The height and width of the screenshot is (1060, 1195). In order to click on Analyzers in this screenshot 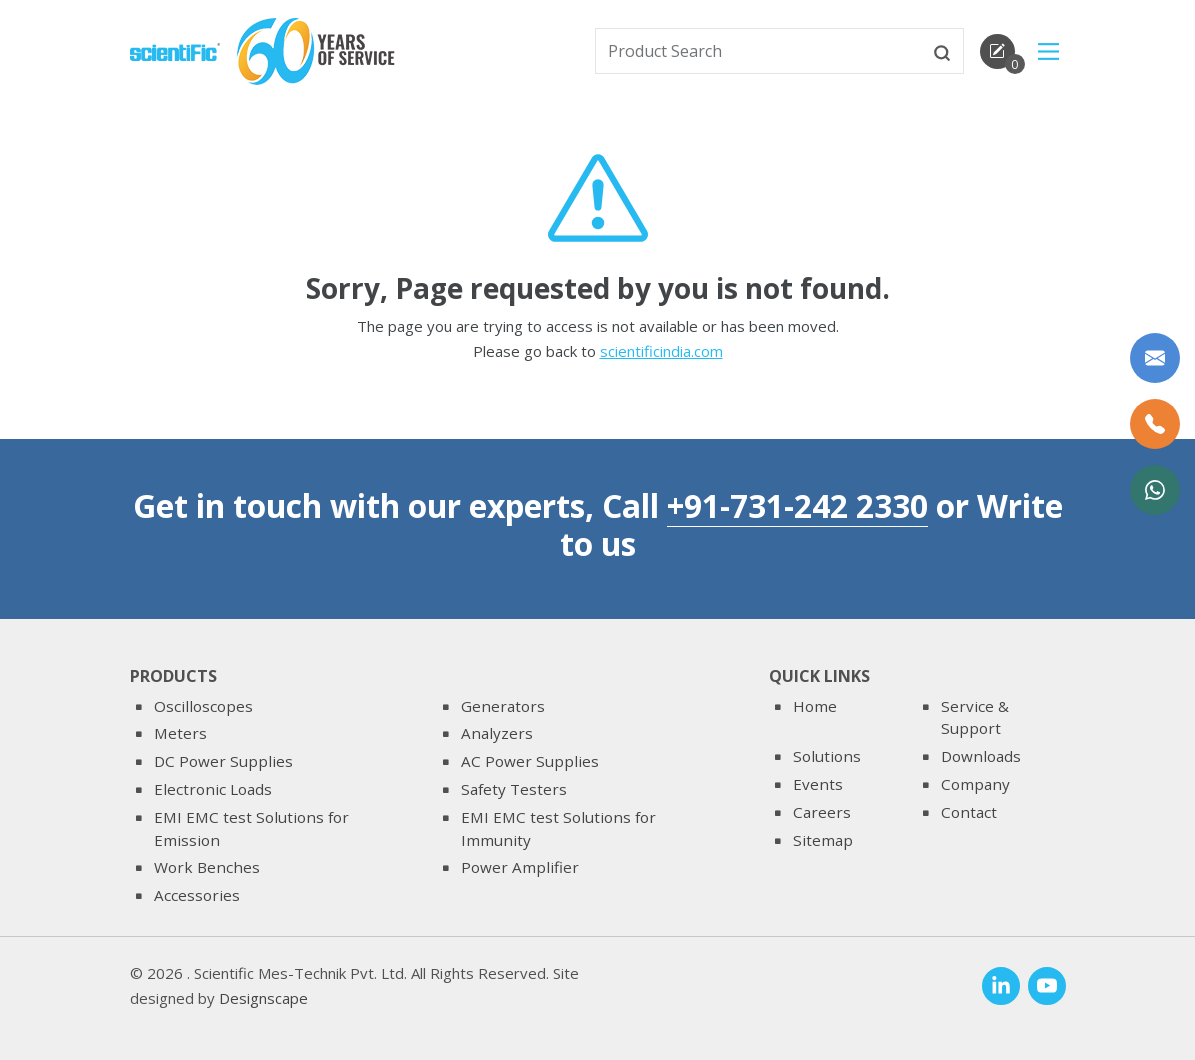, I will do `click(497, 733)`.